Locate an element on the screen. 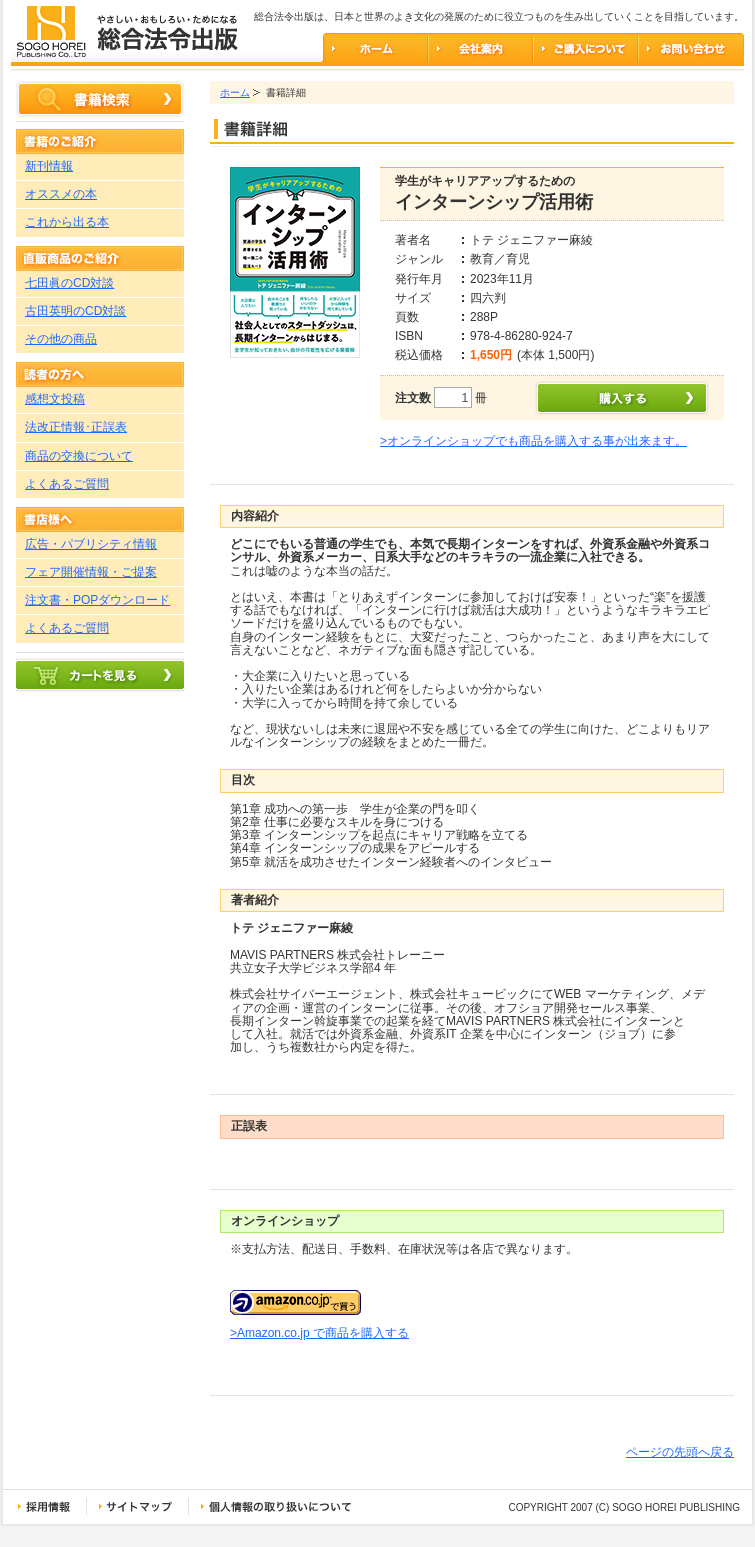 This screenshot has width=755, height=1547. >Amazon.co.jp で商品を購入する is located at coordinates (319, 1333).